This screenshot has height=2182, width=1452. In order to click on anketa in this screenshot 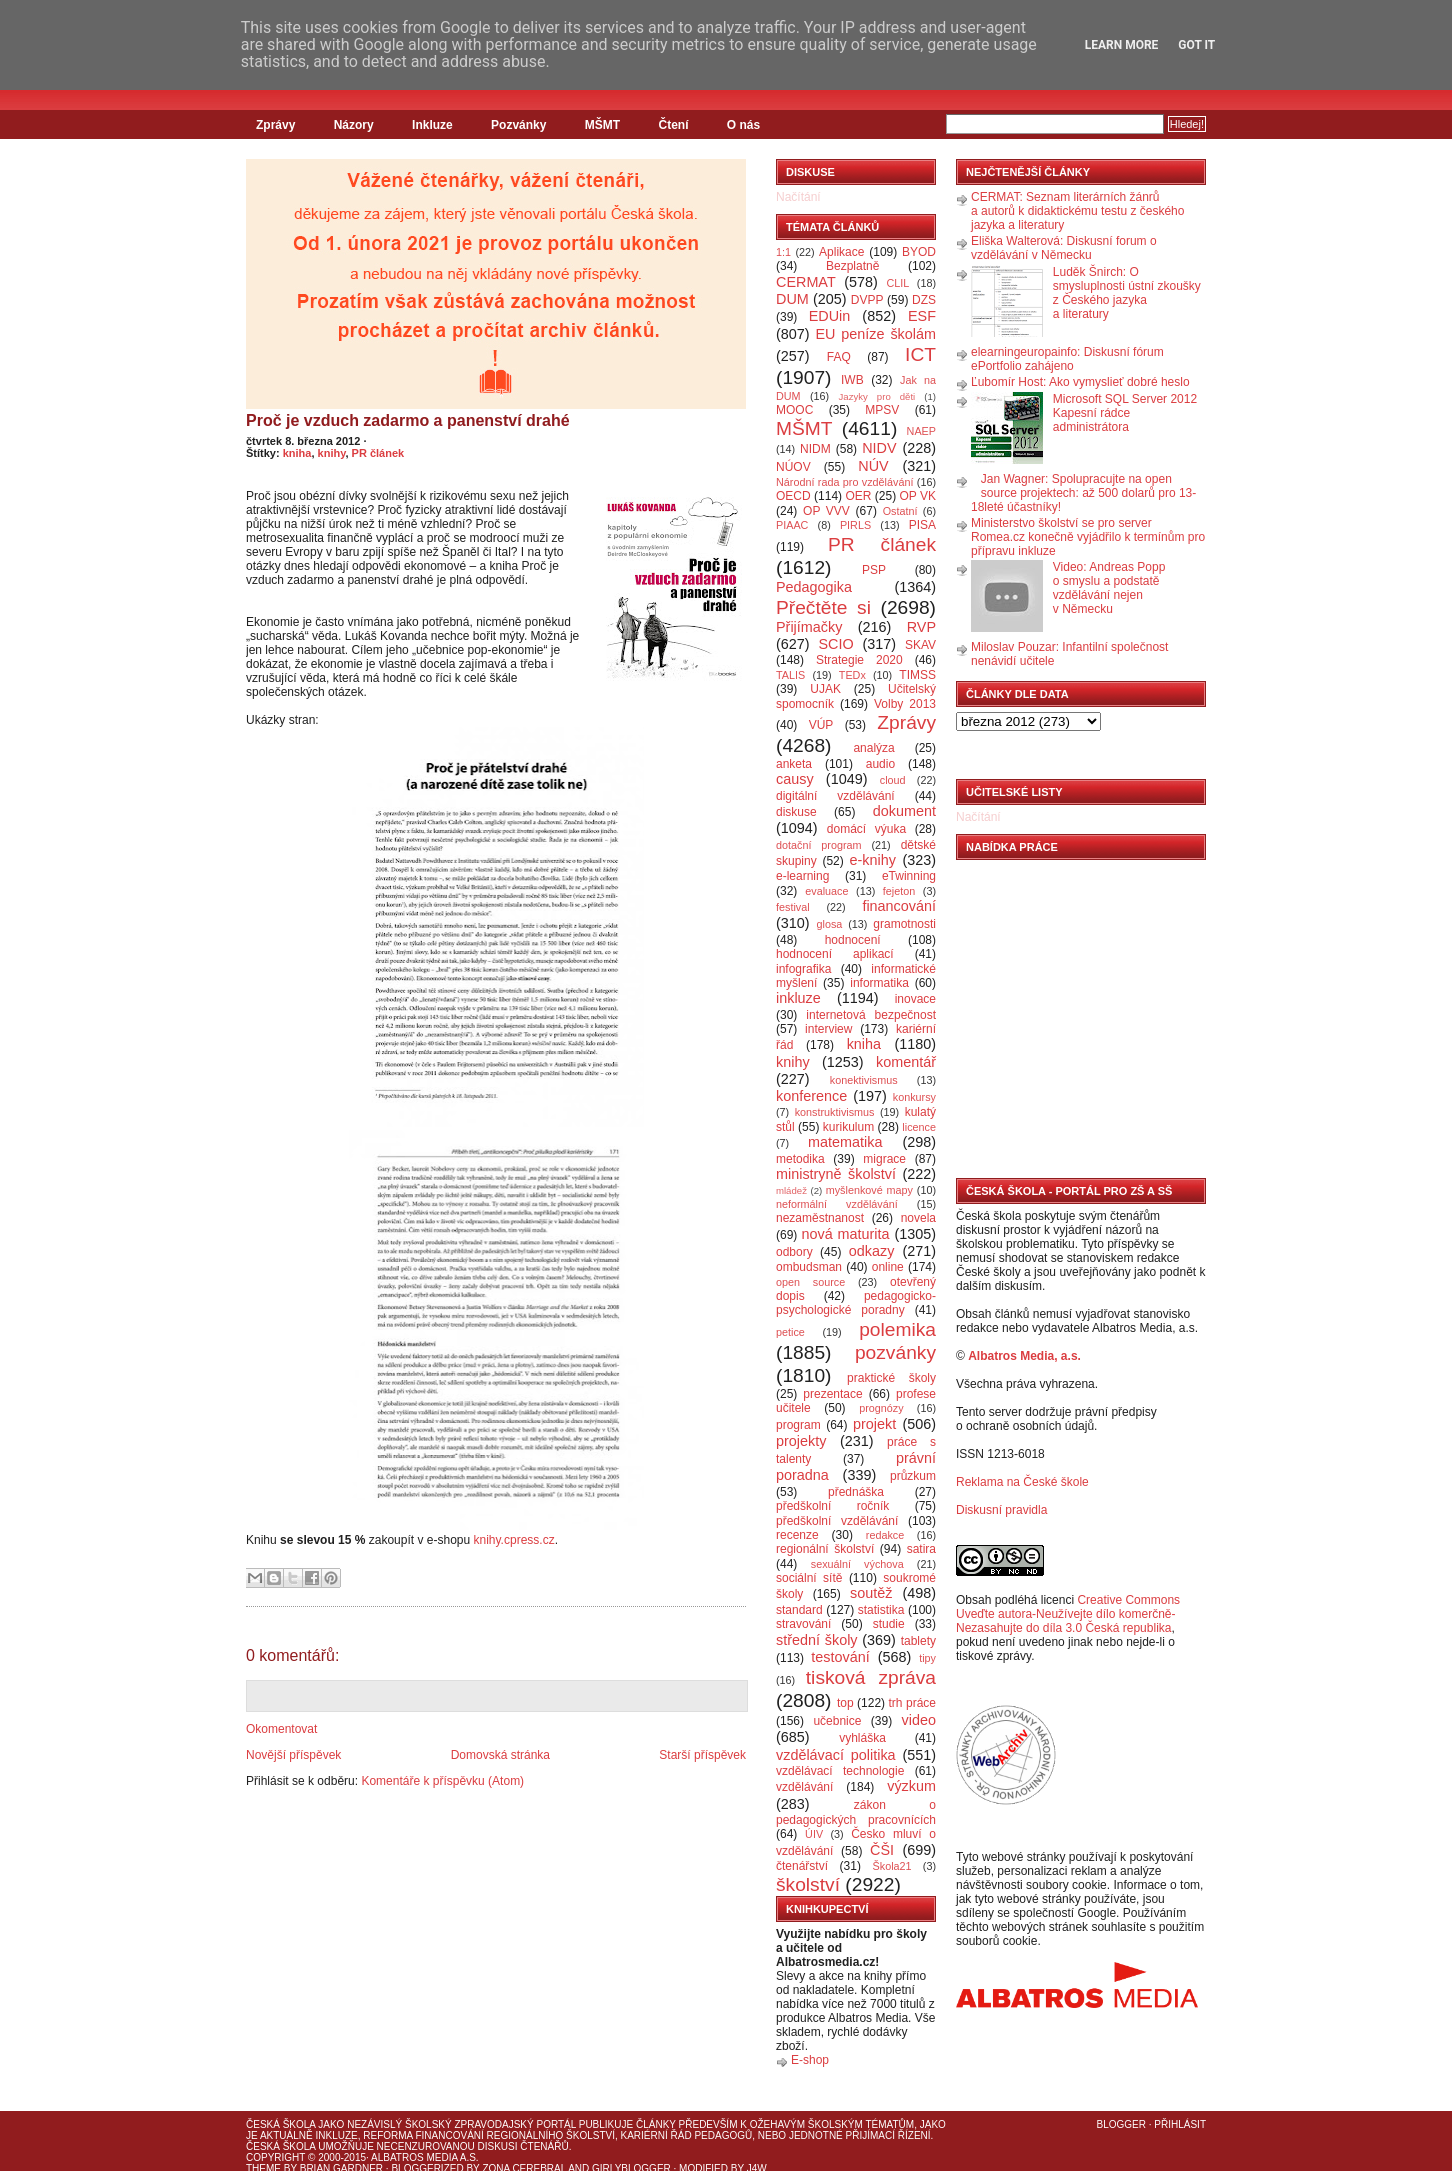, I will do `click(794, 764)`.